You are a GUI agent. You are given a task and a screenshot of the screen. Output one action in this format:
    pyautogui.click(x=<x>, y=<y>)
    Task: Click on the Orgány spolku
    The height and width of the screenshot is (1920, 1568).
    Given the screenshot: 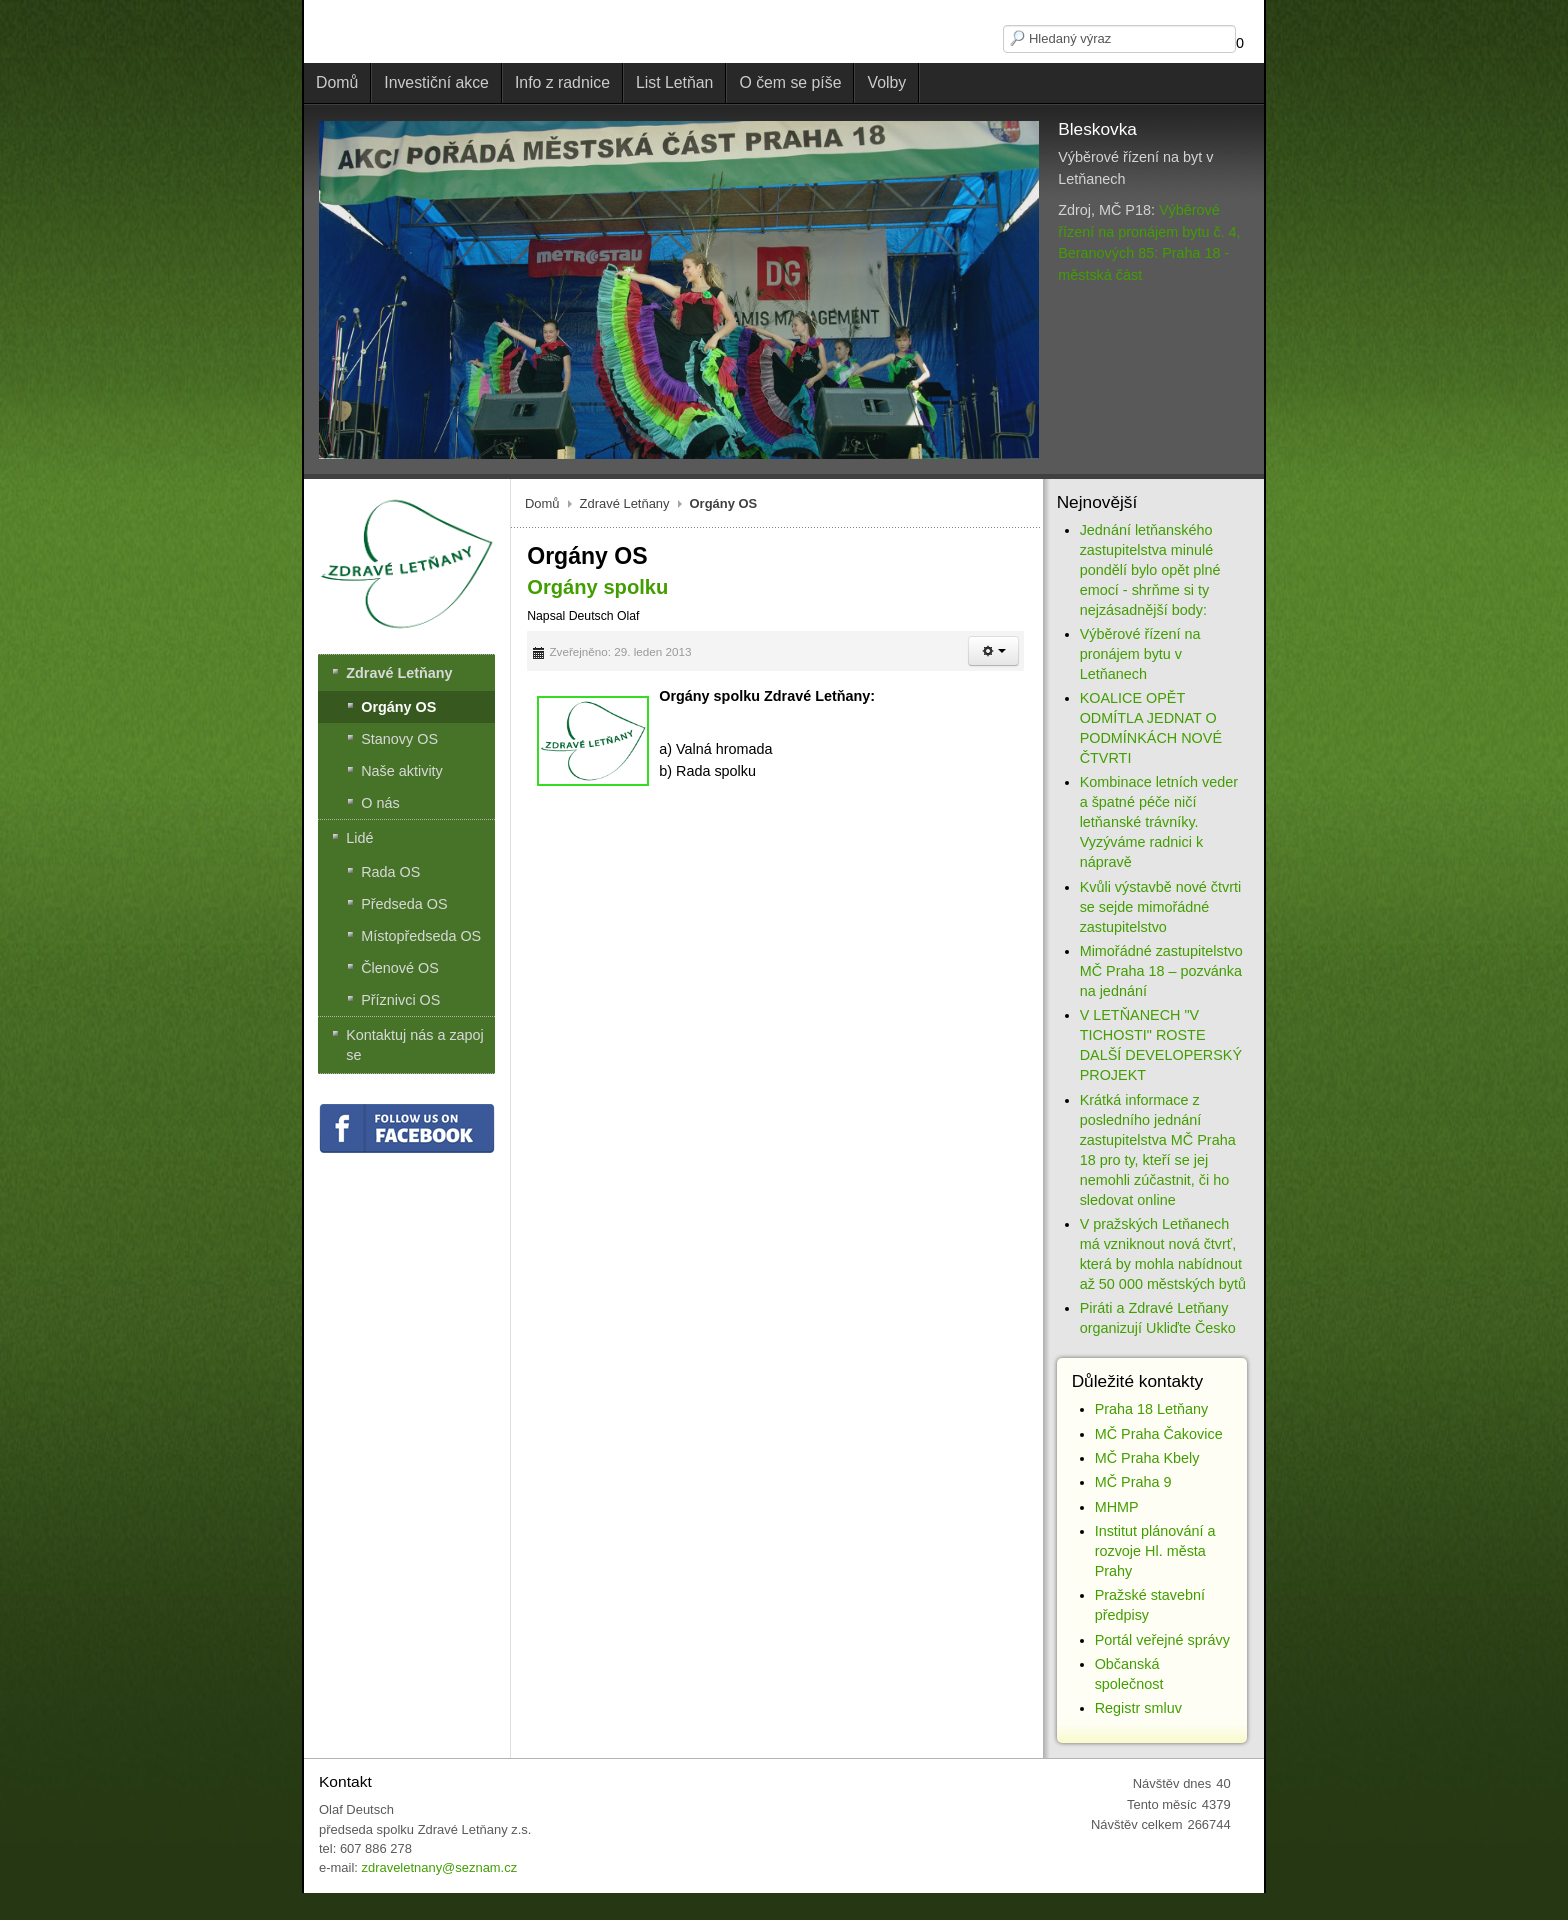 What is the action you would take?
    pyautogui.click(x=597, y=587)
    